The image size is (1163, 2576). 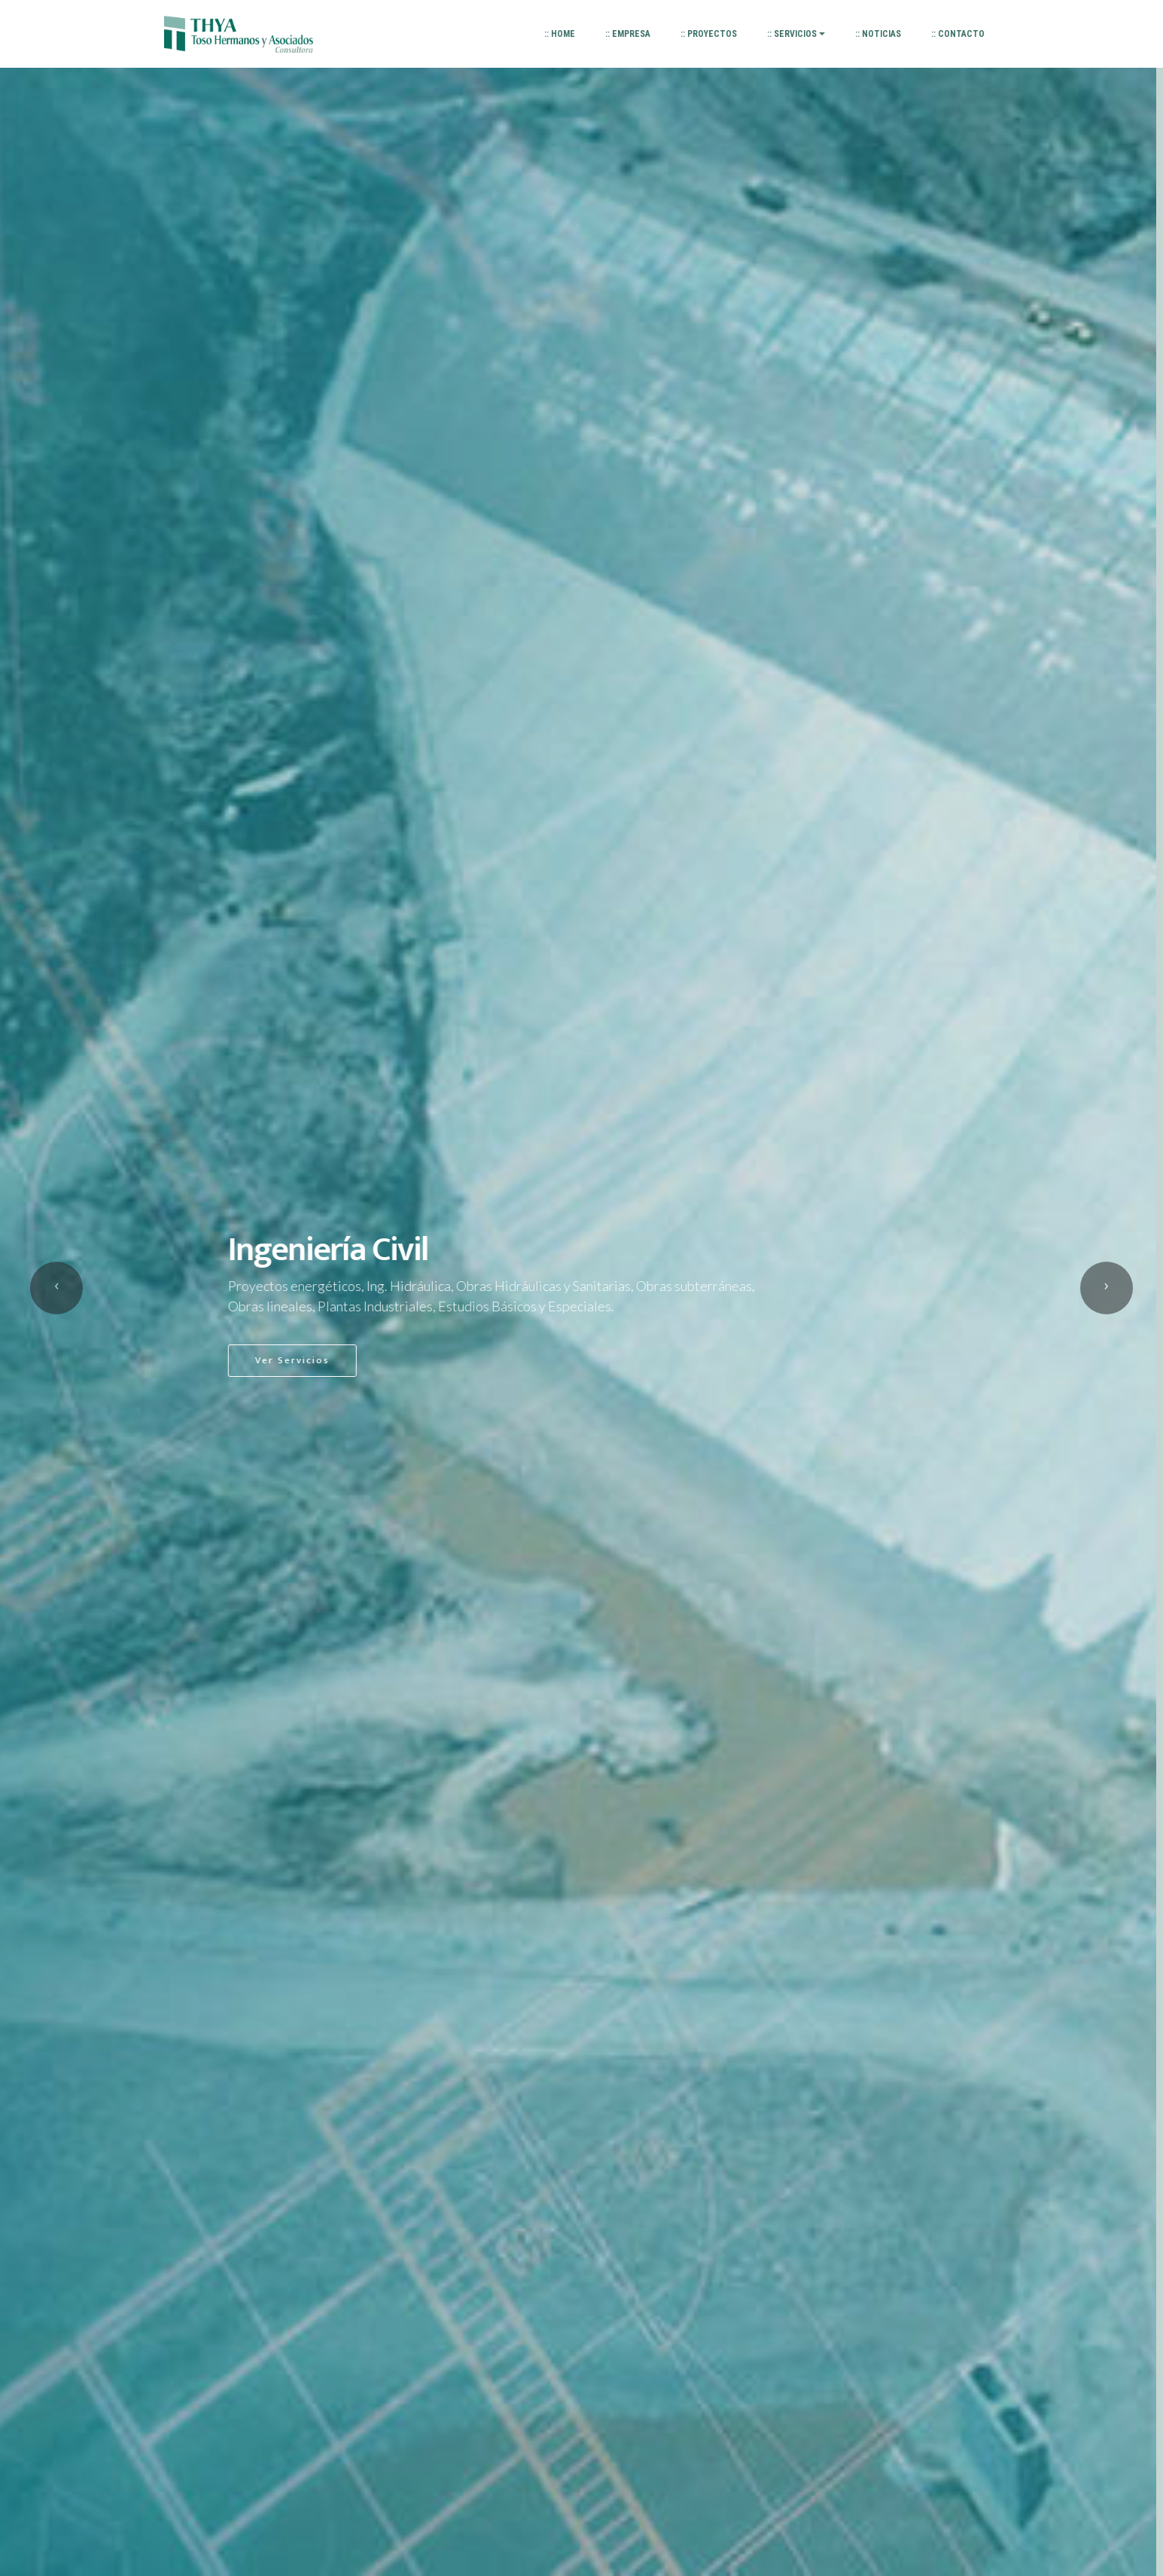 What do you see at coordinates (627, 34) in the screenshot?
I see `:: EMPRESA` at bounding box center [627, 34].